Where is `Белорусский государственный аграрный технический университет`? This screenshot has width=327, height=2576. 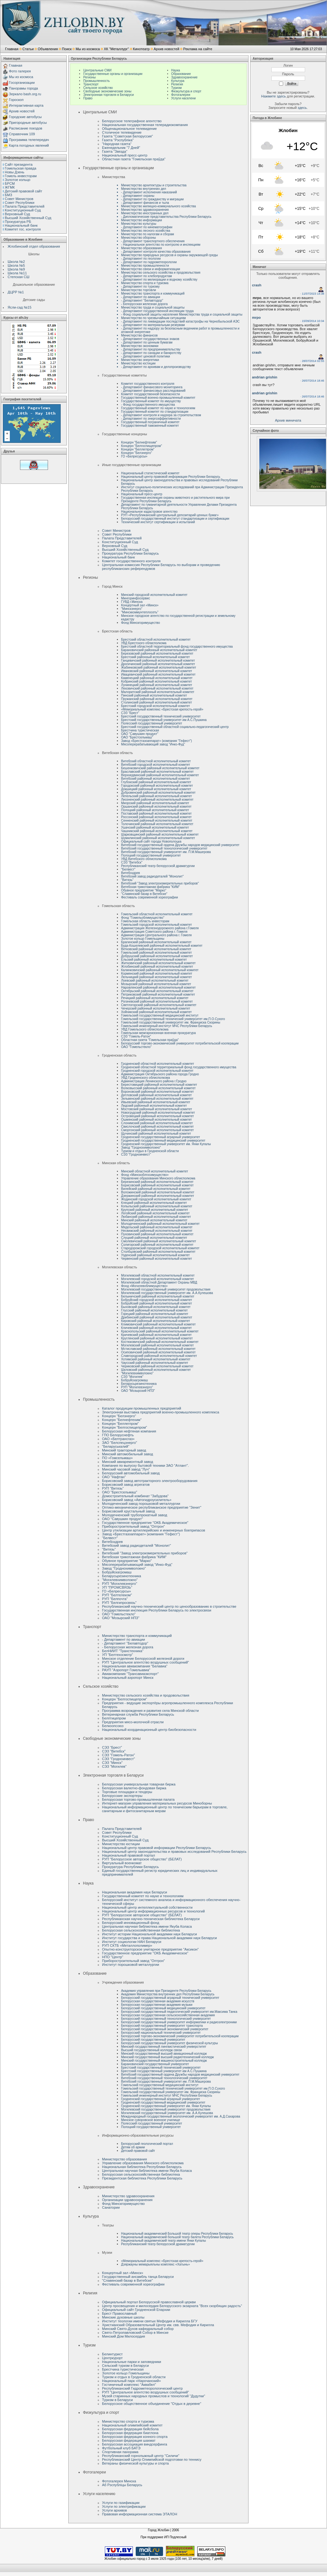 Белорусский государственный аграрный технический университет is located at coordinates (170, 1997).